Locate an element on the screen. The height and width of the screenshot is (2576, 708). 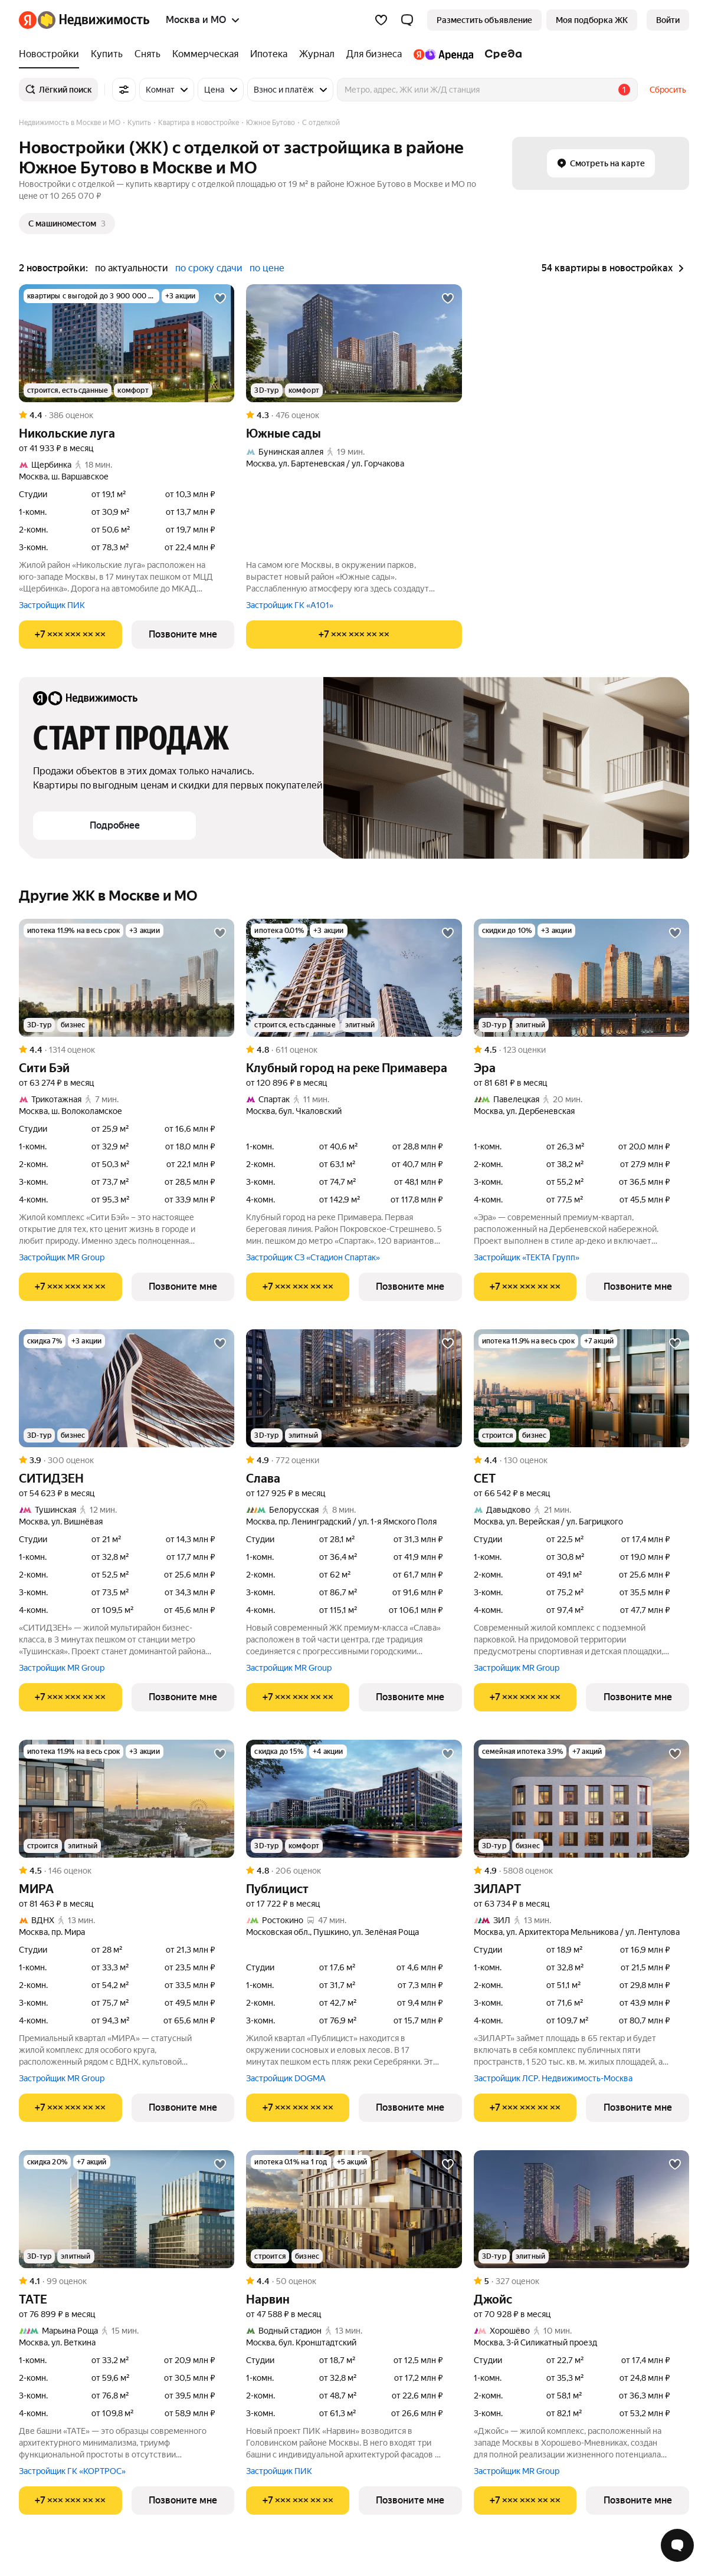
[button] is located at coordinates (407, 20).